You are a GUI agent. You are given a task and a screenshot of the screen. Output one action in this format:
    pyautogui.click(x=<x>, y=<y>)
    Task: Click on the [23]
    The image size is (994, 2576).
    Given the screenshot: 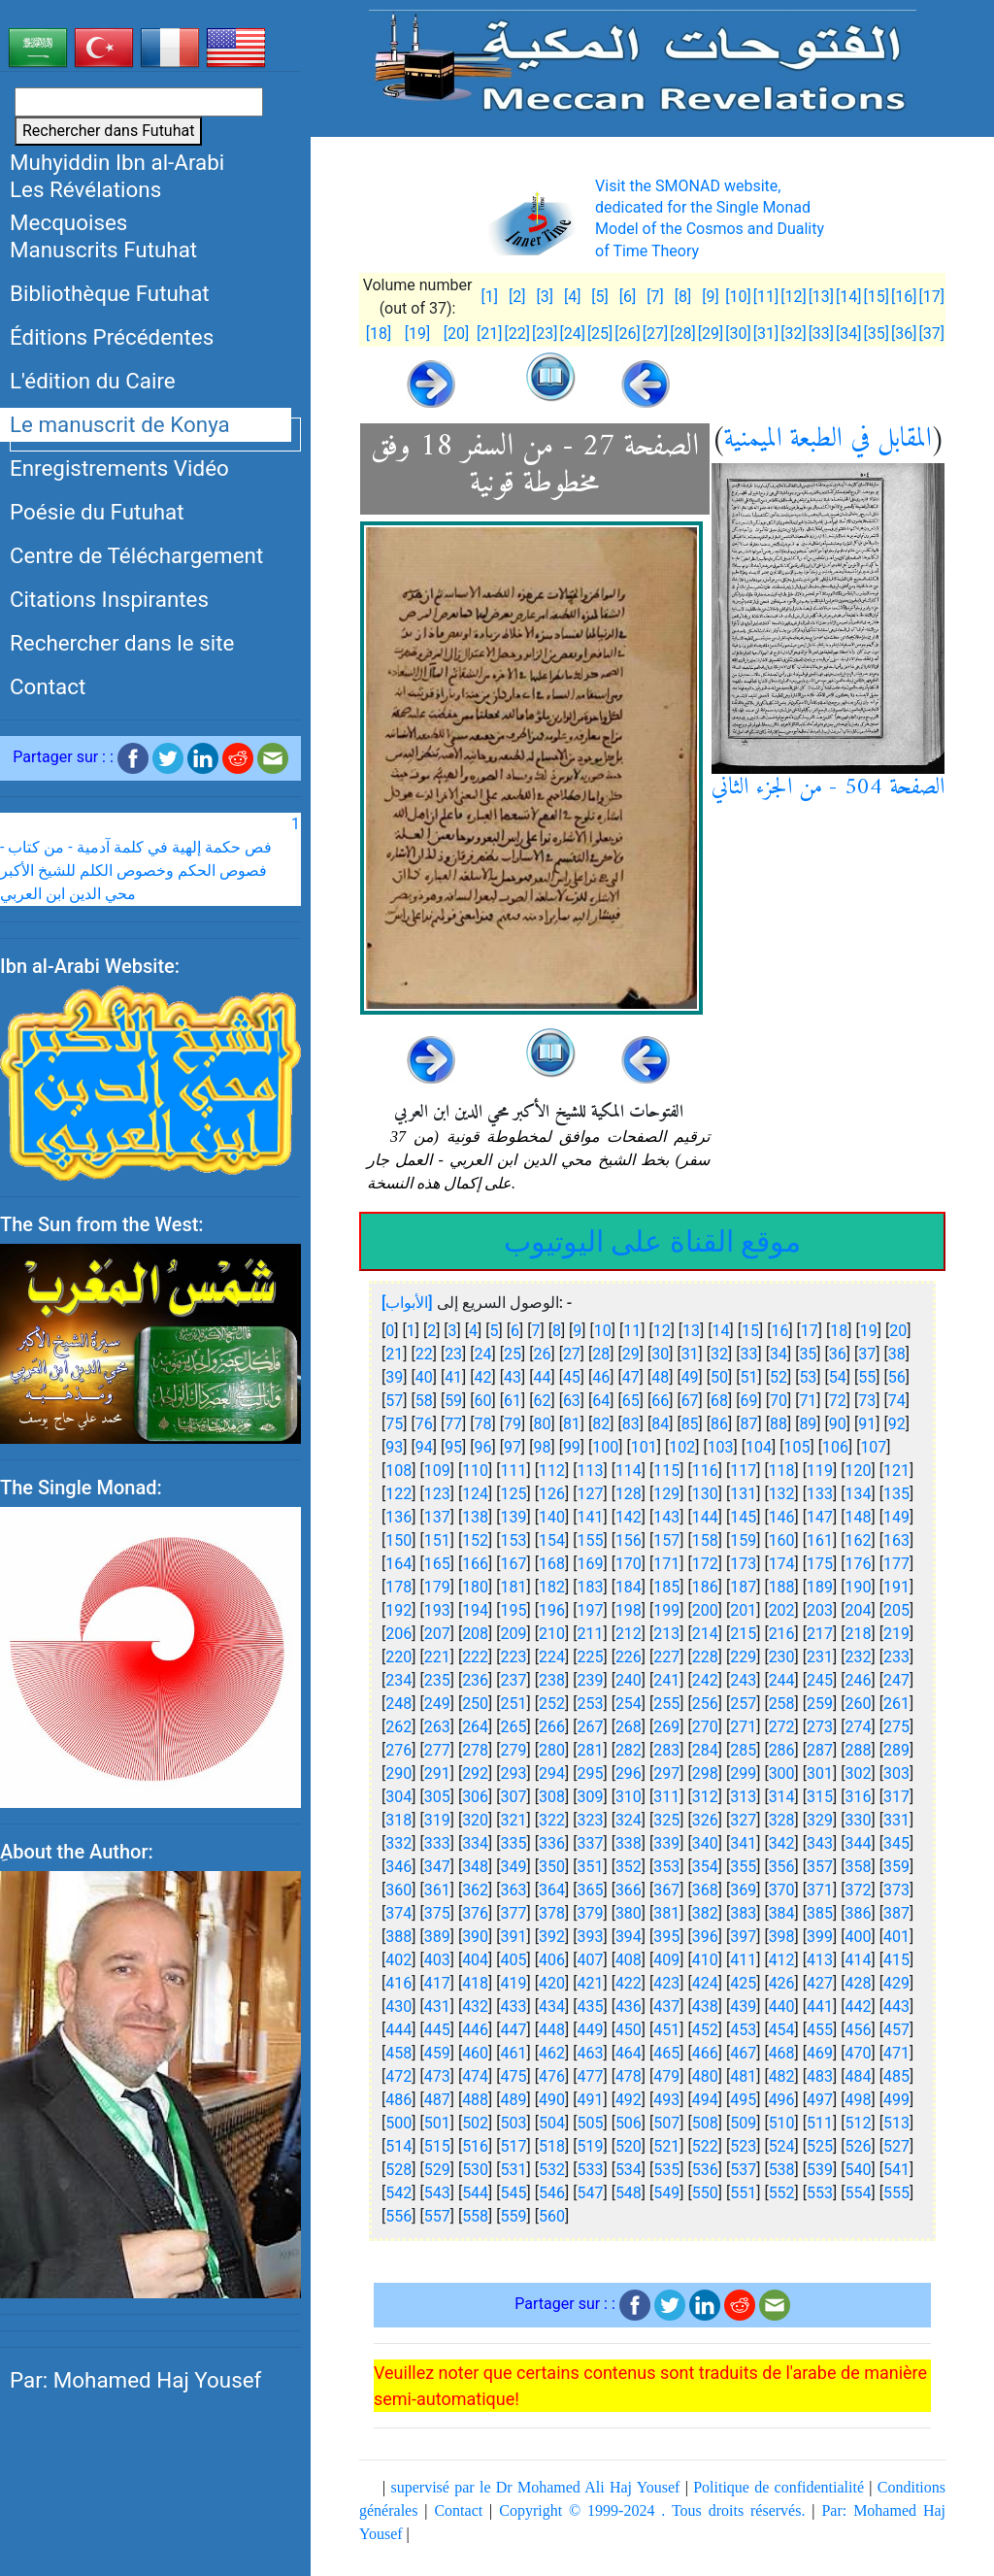 What is the action you would take?
    pyautogui.click(x=544, y=333)
    